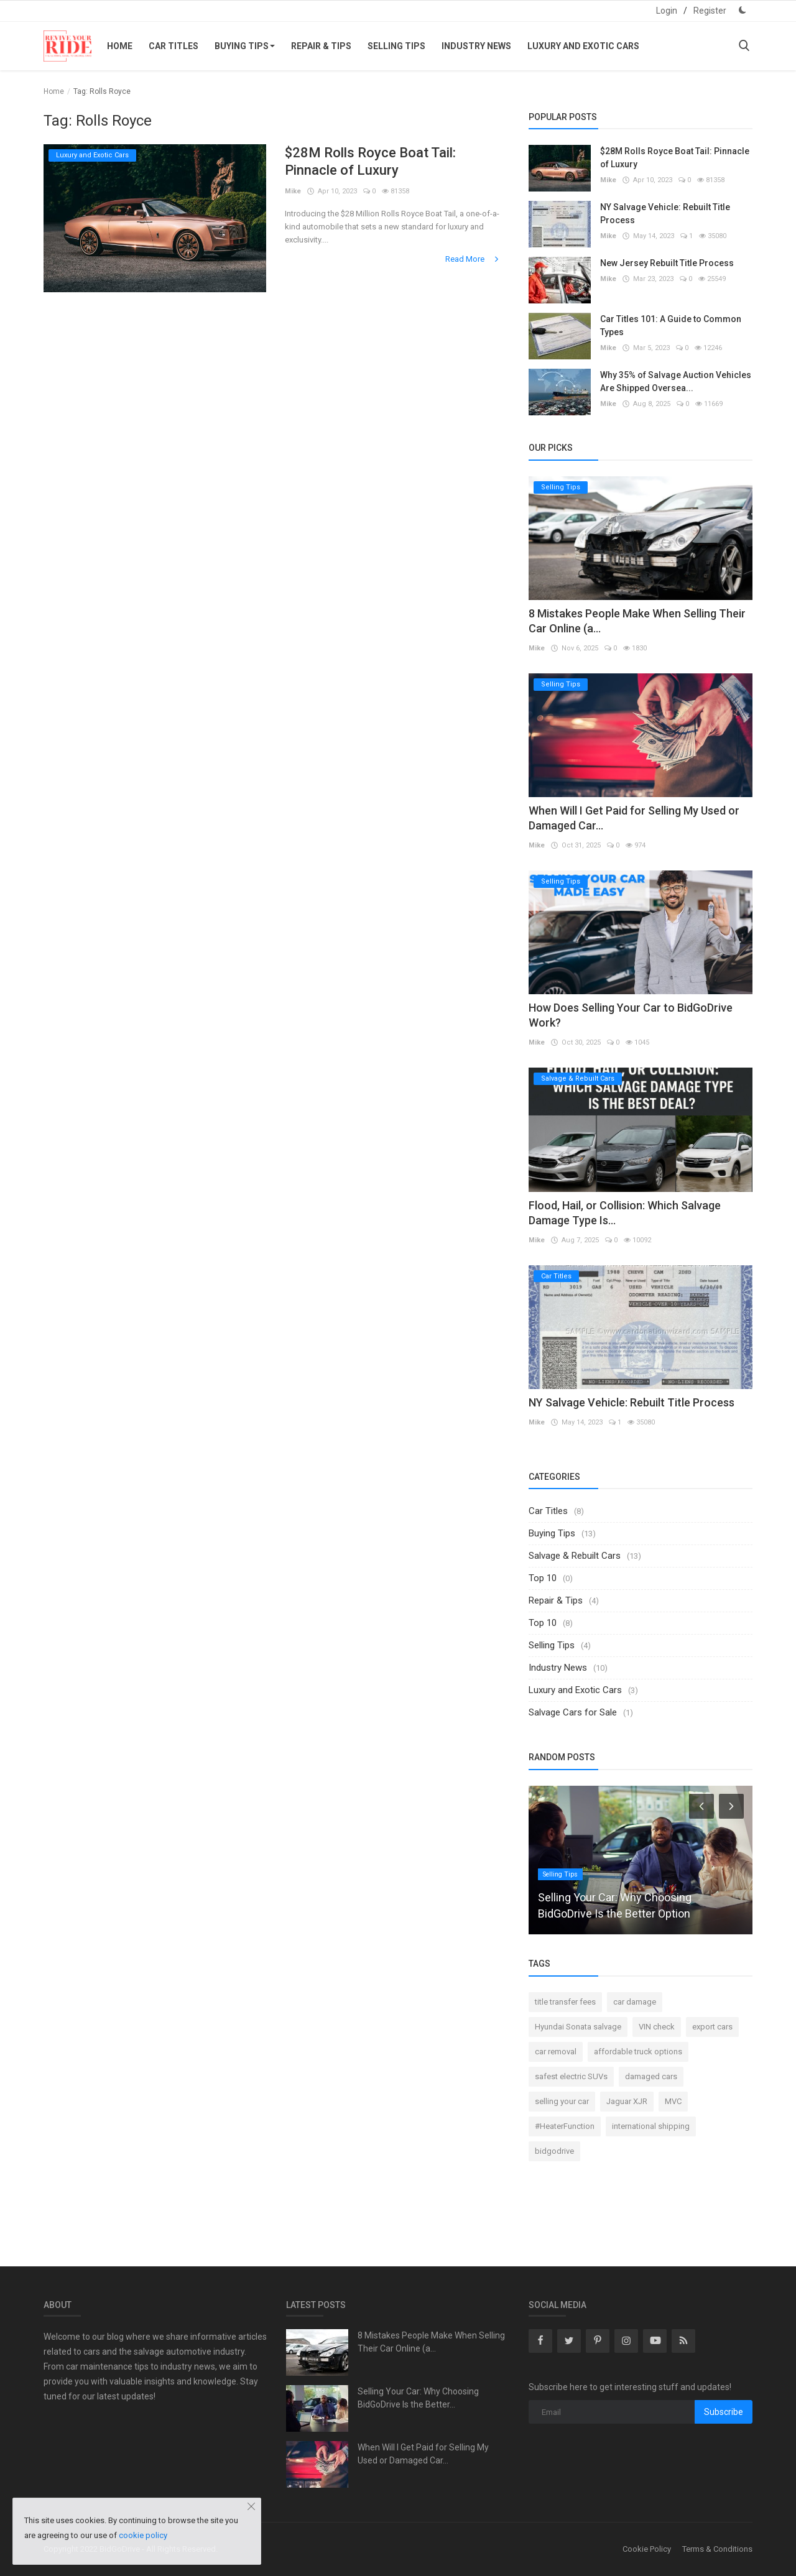 Image resolution: width=796 pixels, height=2576 pixels. I want to click on When Will I Get Paid for Selling My Used or Damaged Car..., so click(423, 2453).